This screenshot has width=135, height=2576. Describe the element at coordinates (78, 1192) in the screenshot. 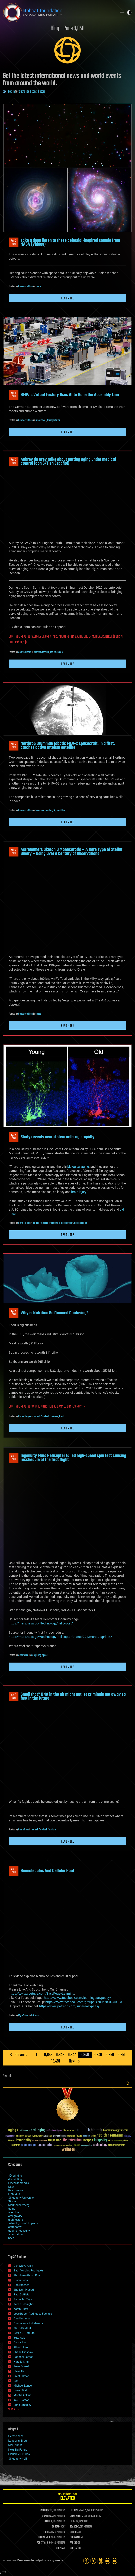

I see `brain injury` at that location.